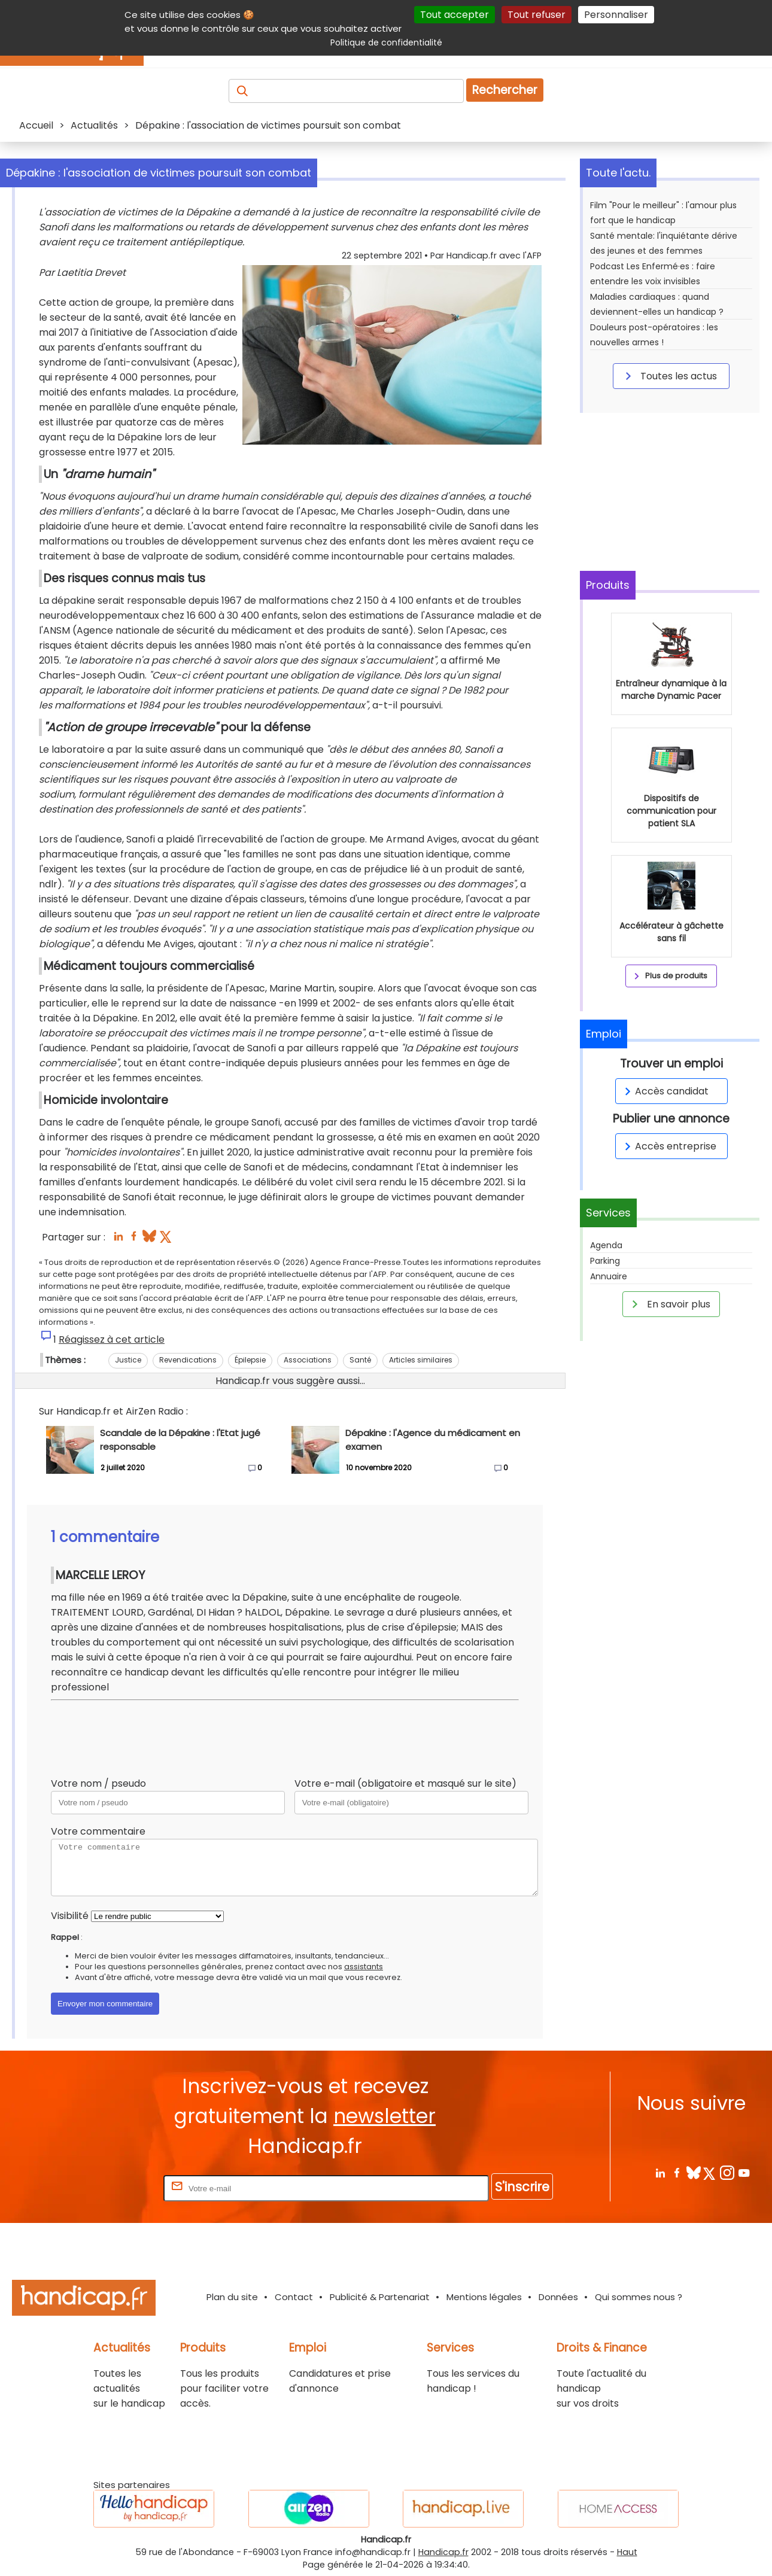 This screenshot has height=2576, width=772. I want to click on Accès entreprise, so click(668, 1146).